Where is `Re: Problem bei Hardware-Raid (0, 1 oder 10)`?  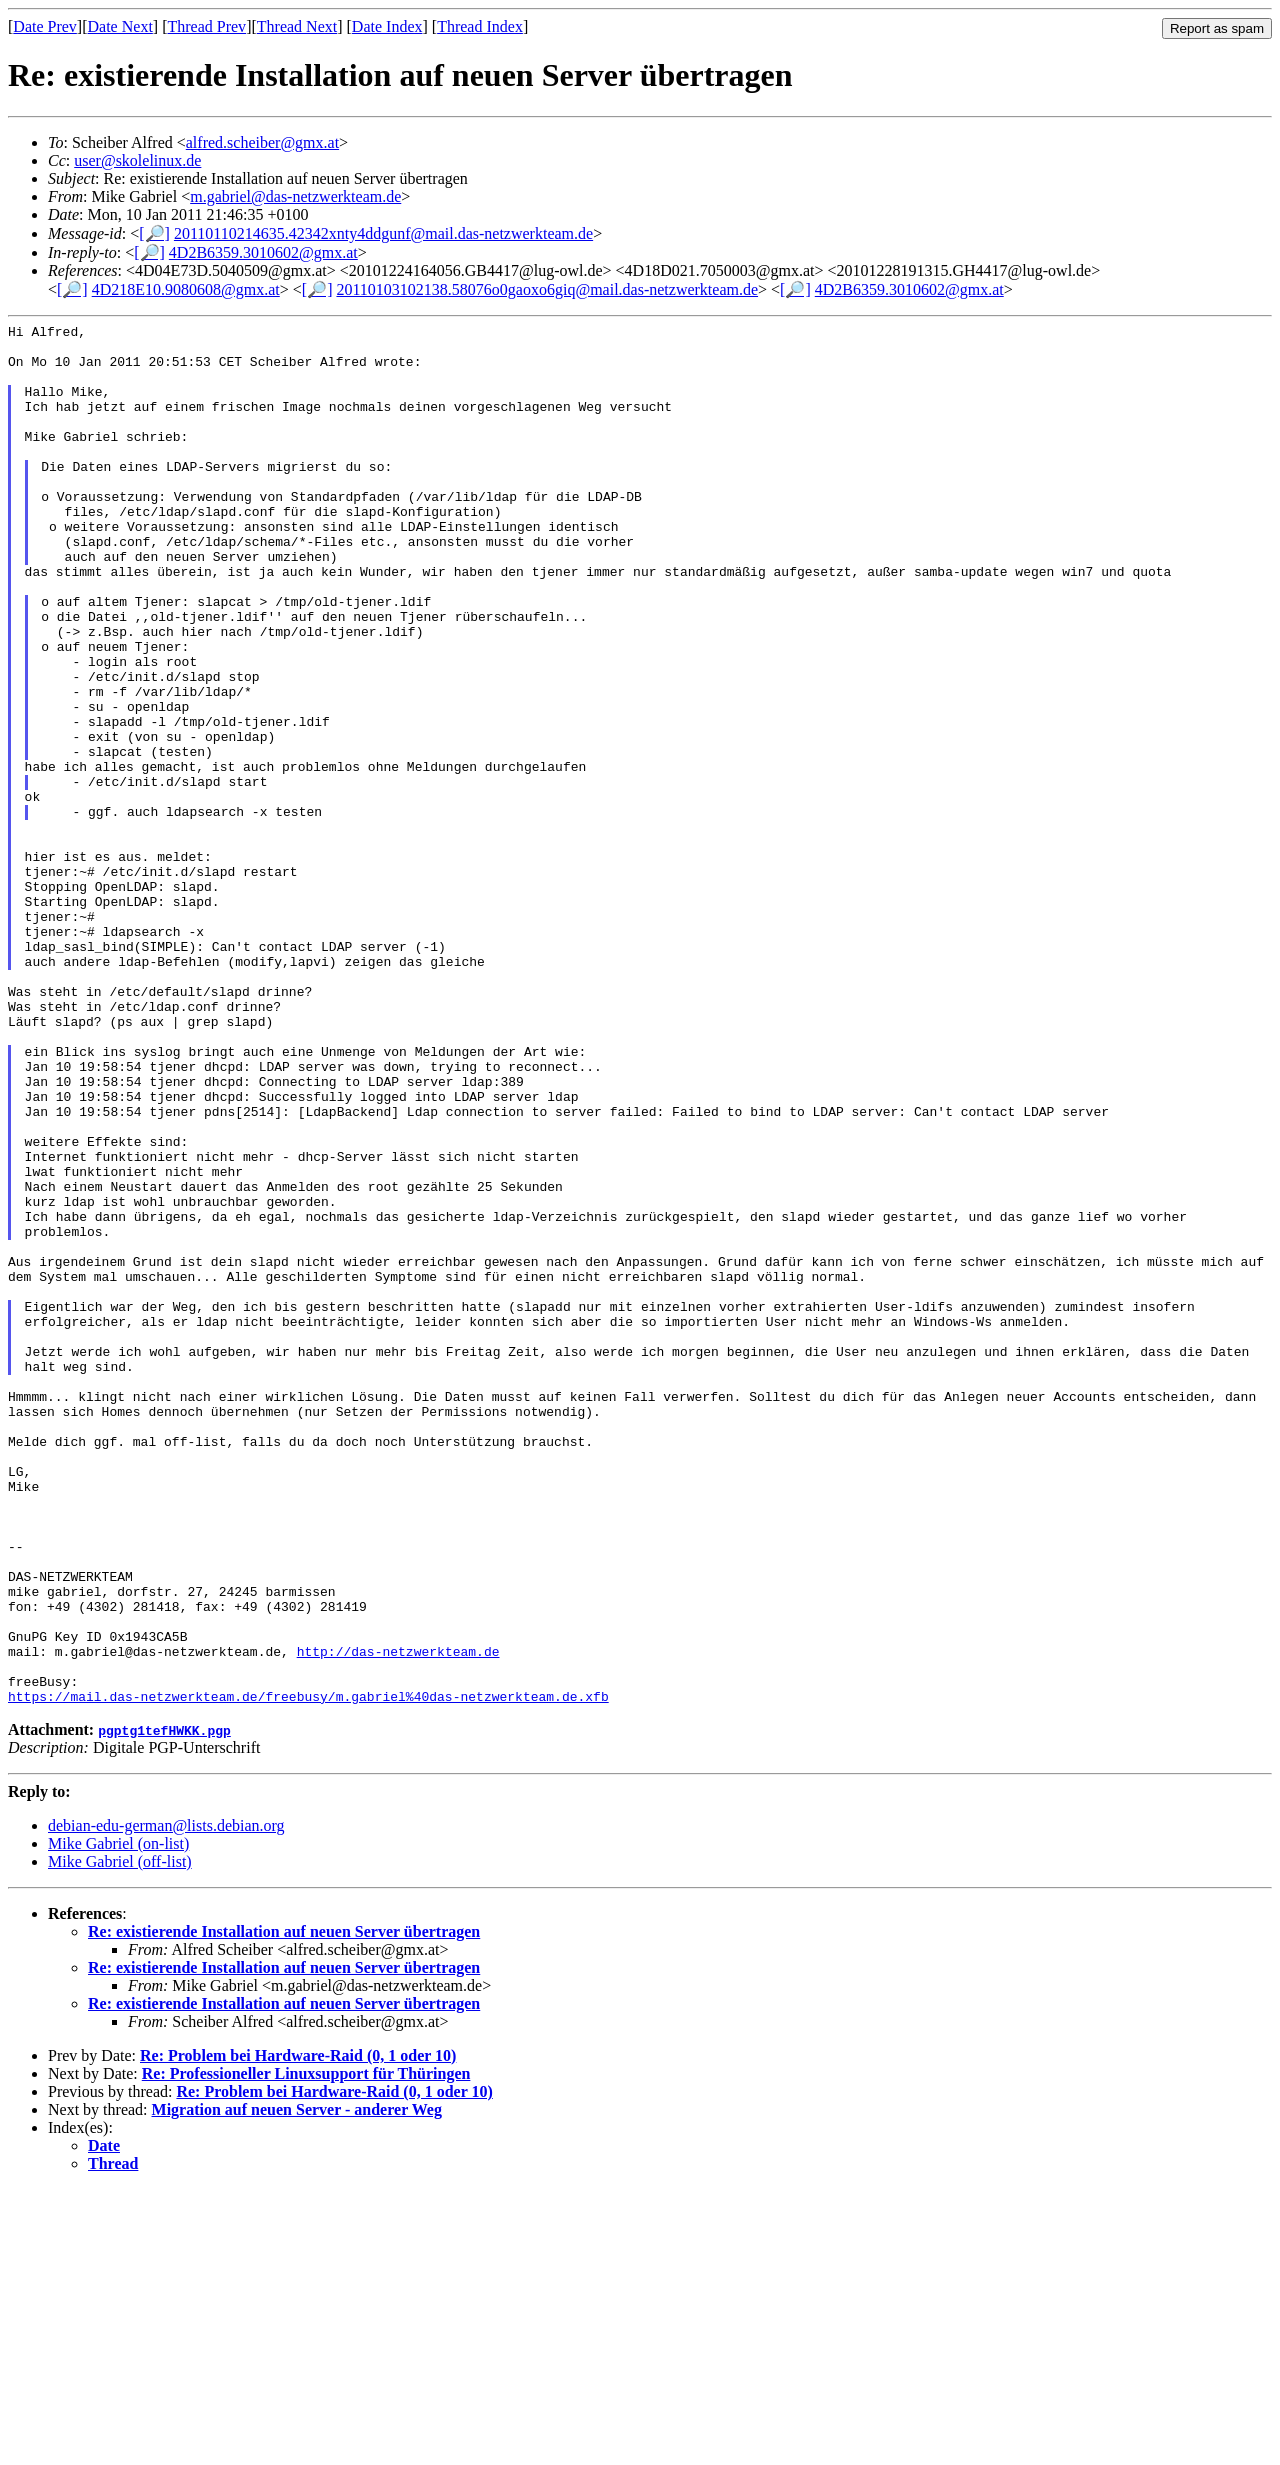 Re: Problem bei Hardware-Raid (0, 1 oder 10) is located at coordinates (298, 2331).